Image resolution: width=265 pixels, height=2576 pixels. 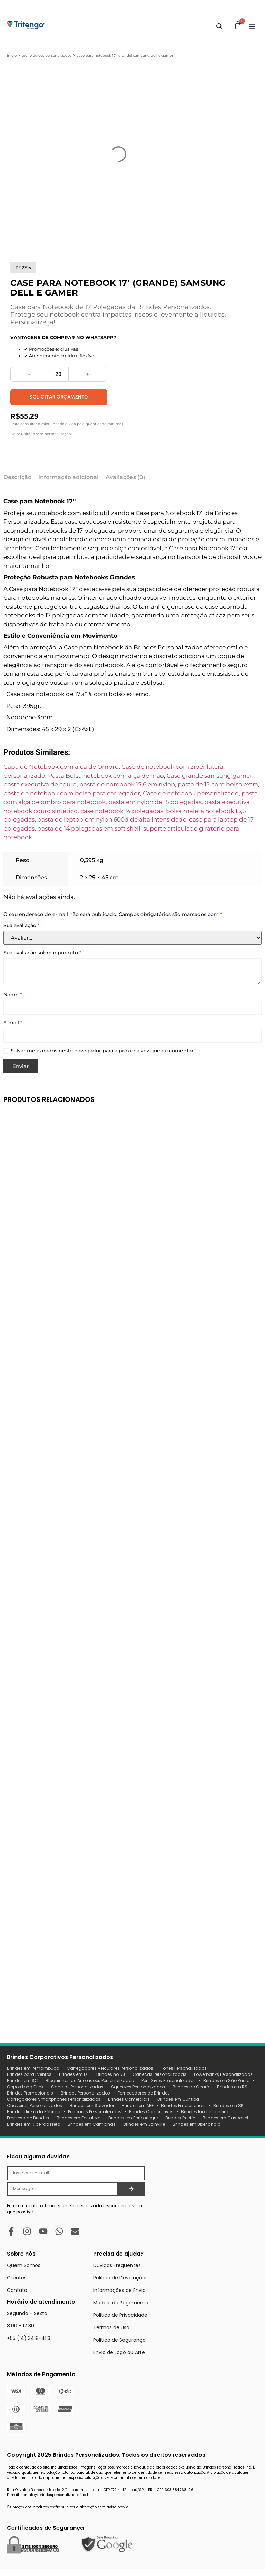 What do you see at coordinates (121, 810) in the screenshot?
I see `case notebook 14 polegadas` at bounding box center [121, 810].